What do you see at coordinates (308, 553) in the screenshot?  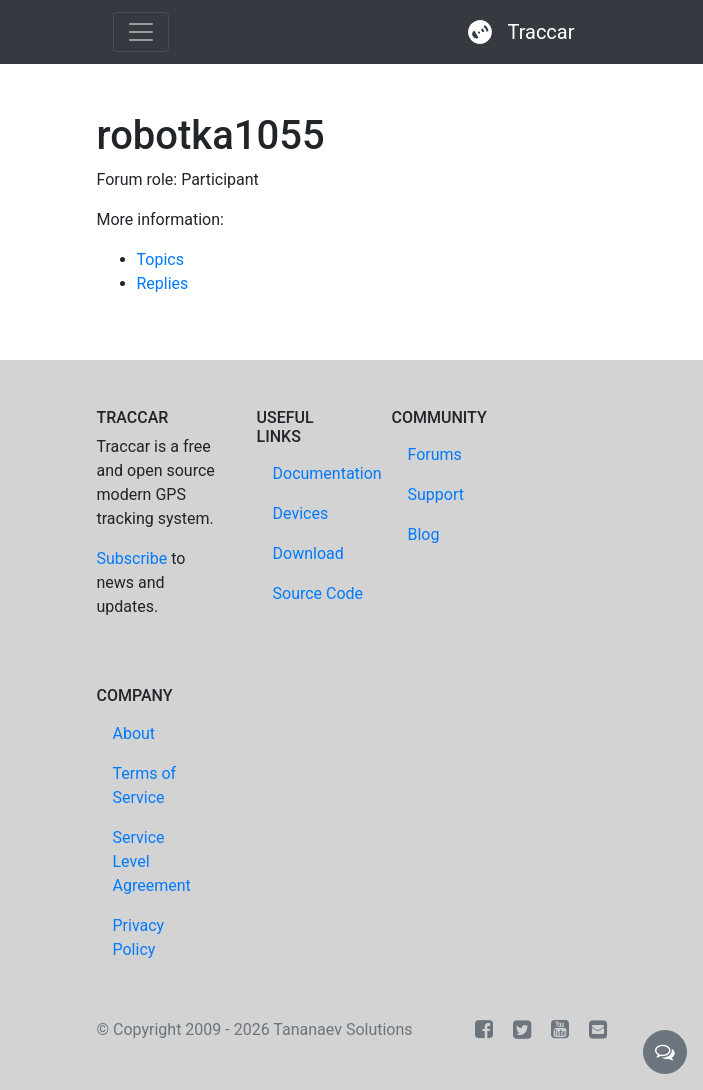 I see `Download` at bounding box center [308, 553].